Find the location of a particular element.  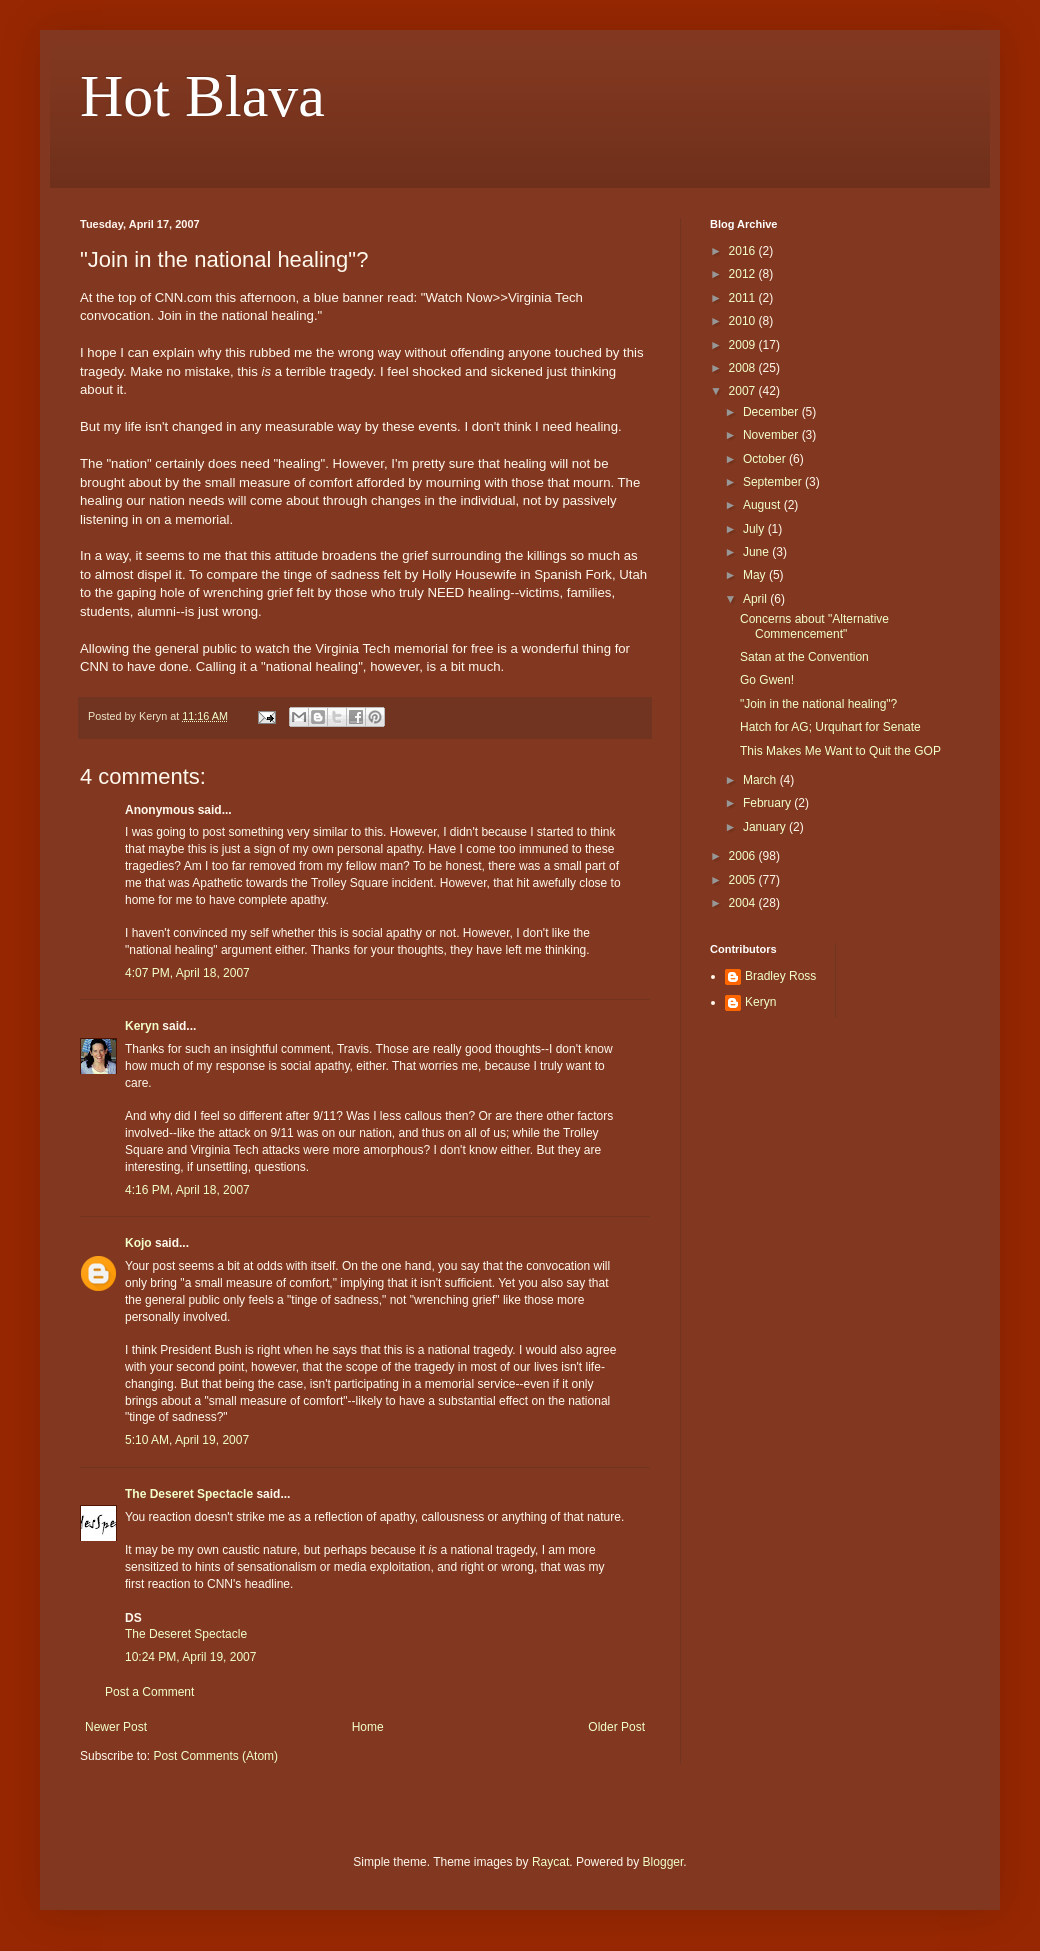

September is located at coordinates (774, 482).